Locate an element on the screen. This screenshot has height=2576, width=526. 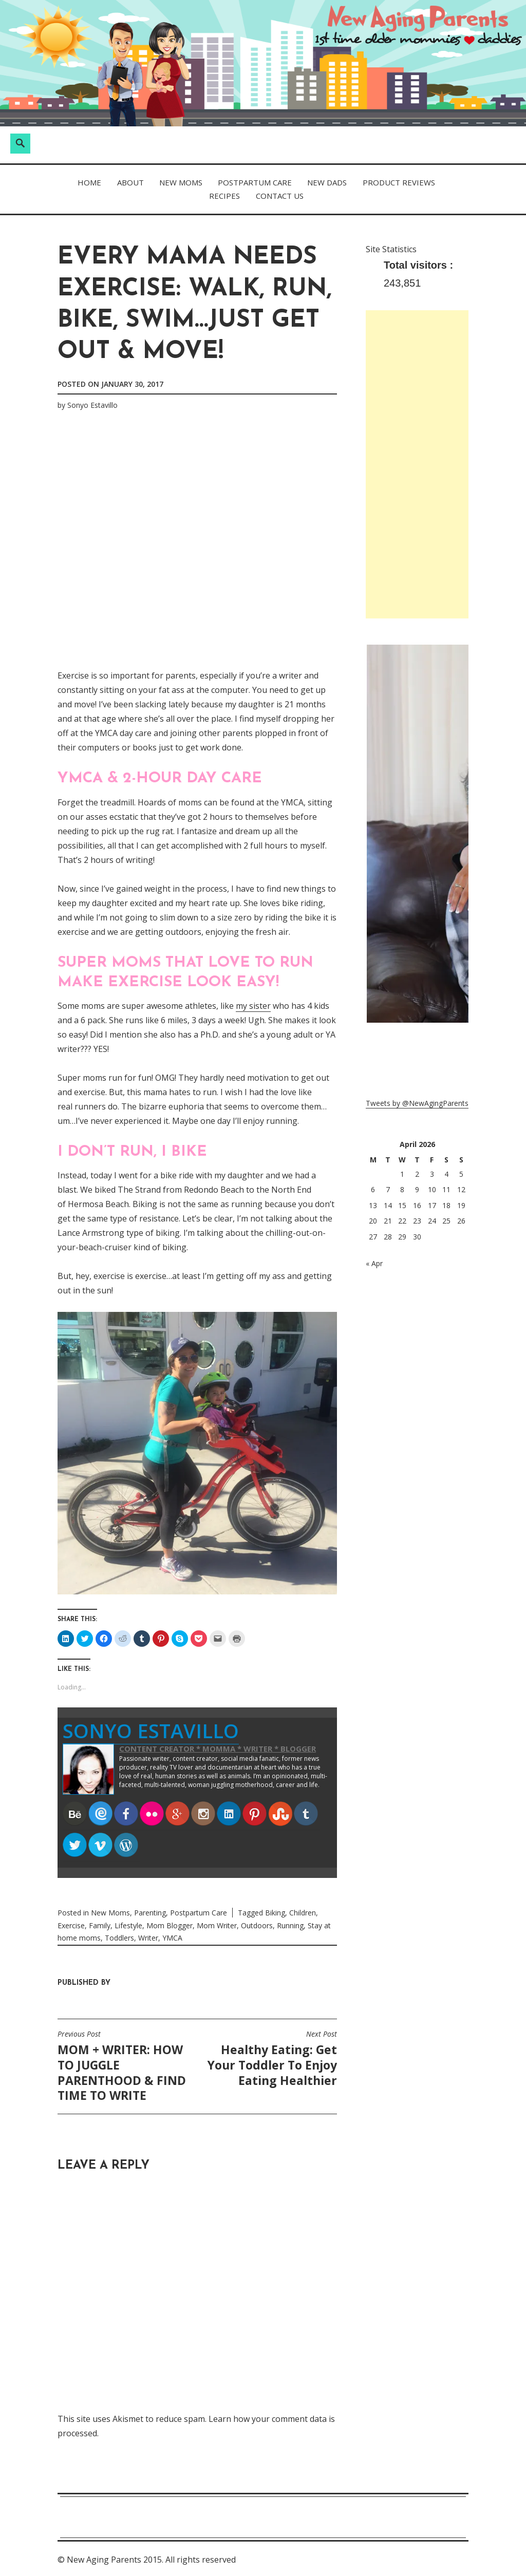
Biking is located at coordinates (275, 1911).